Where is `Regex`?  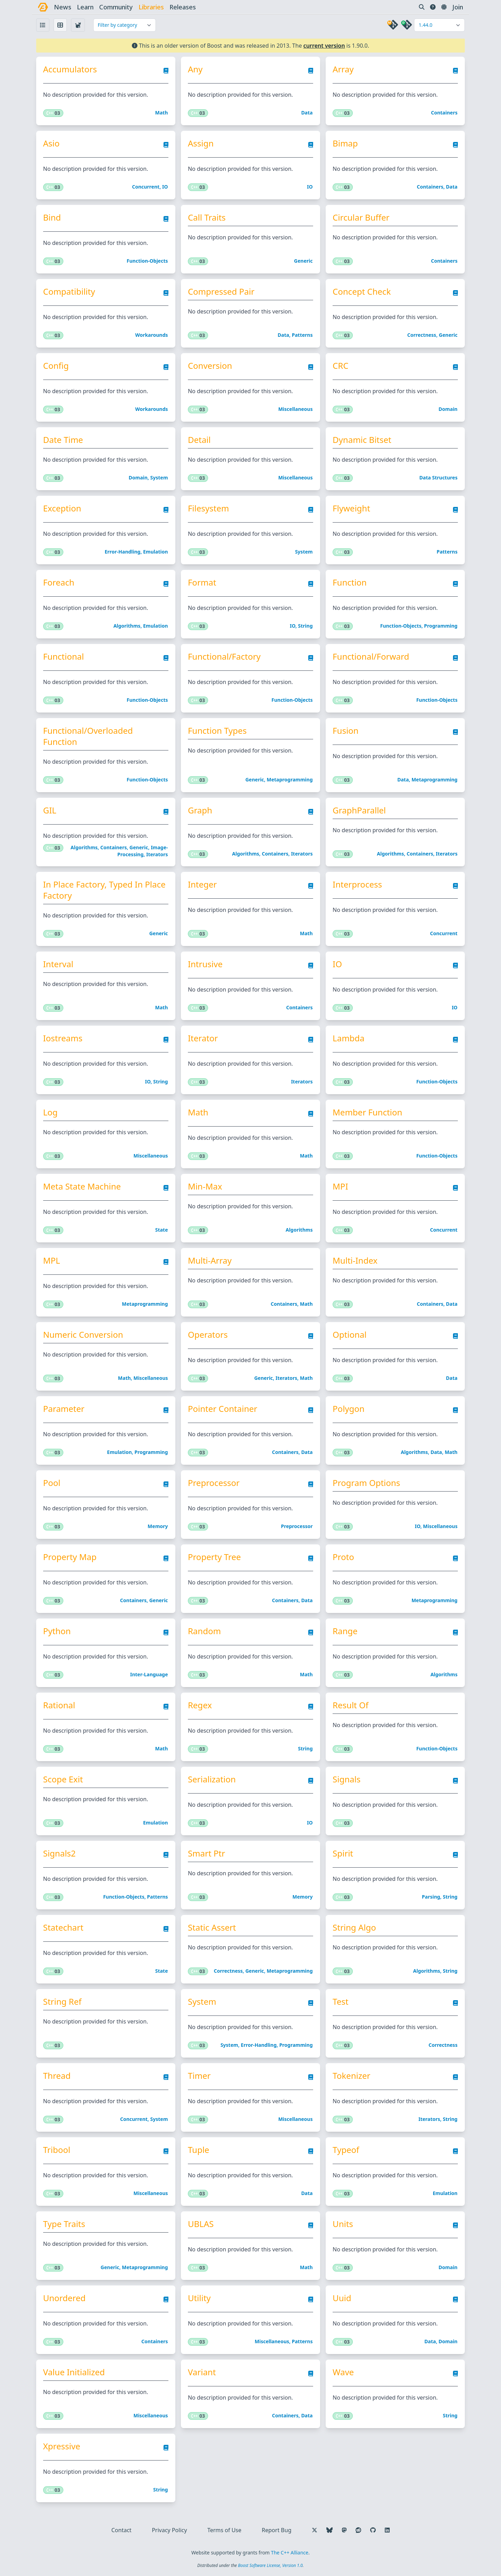 Regex is located at coordinates (200, 1705).